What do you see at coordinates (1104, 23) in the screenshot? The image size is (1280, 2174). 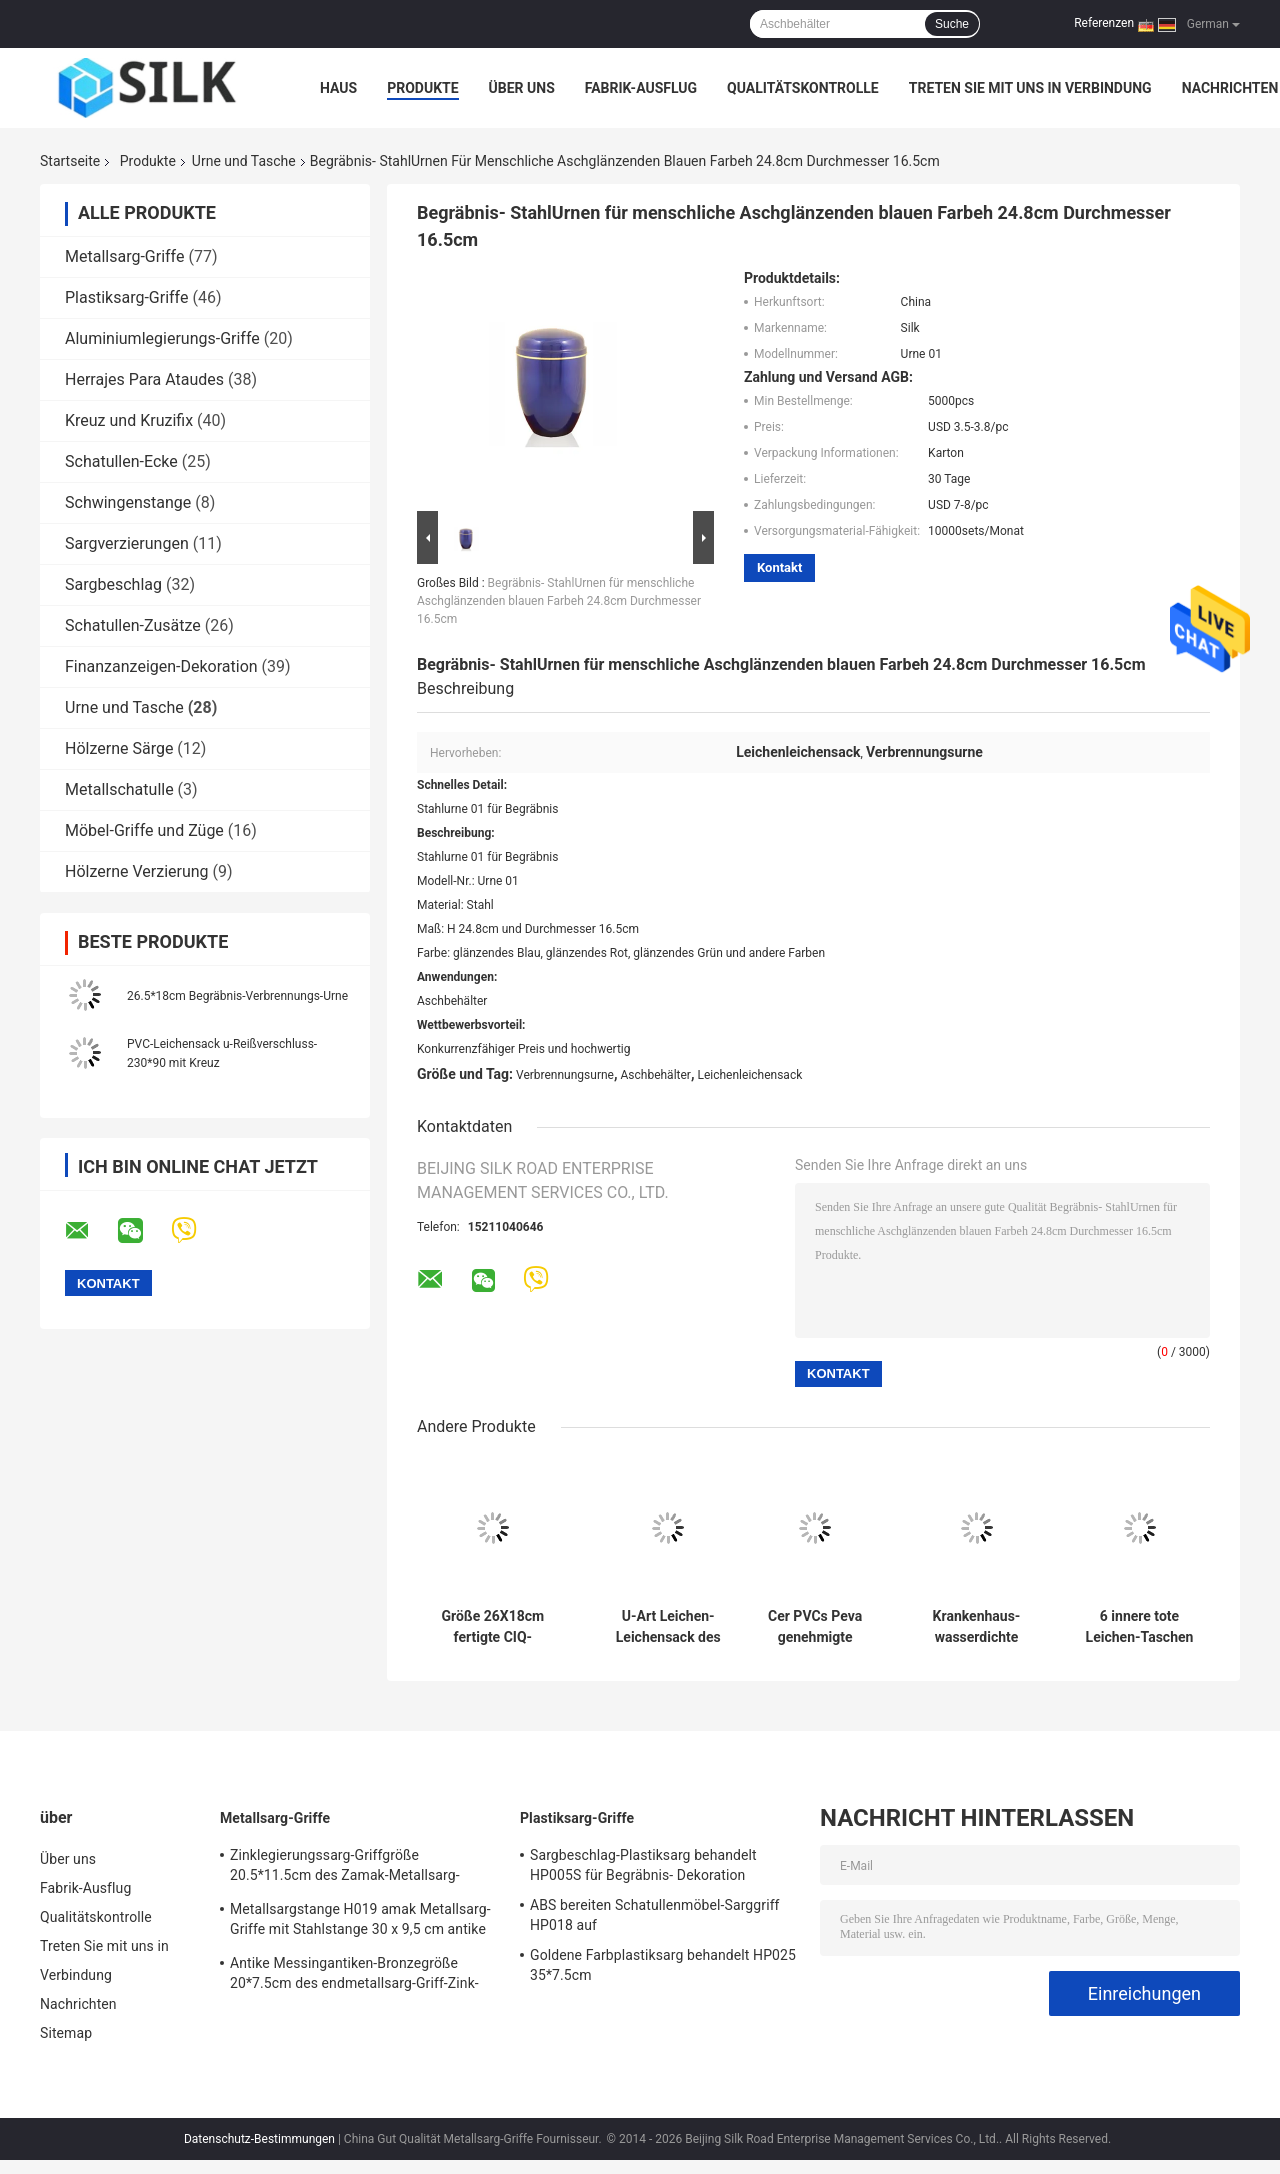 I see `Referenzen` at bounding box center [1104, 23].